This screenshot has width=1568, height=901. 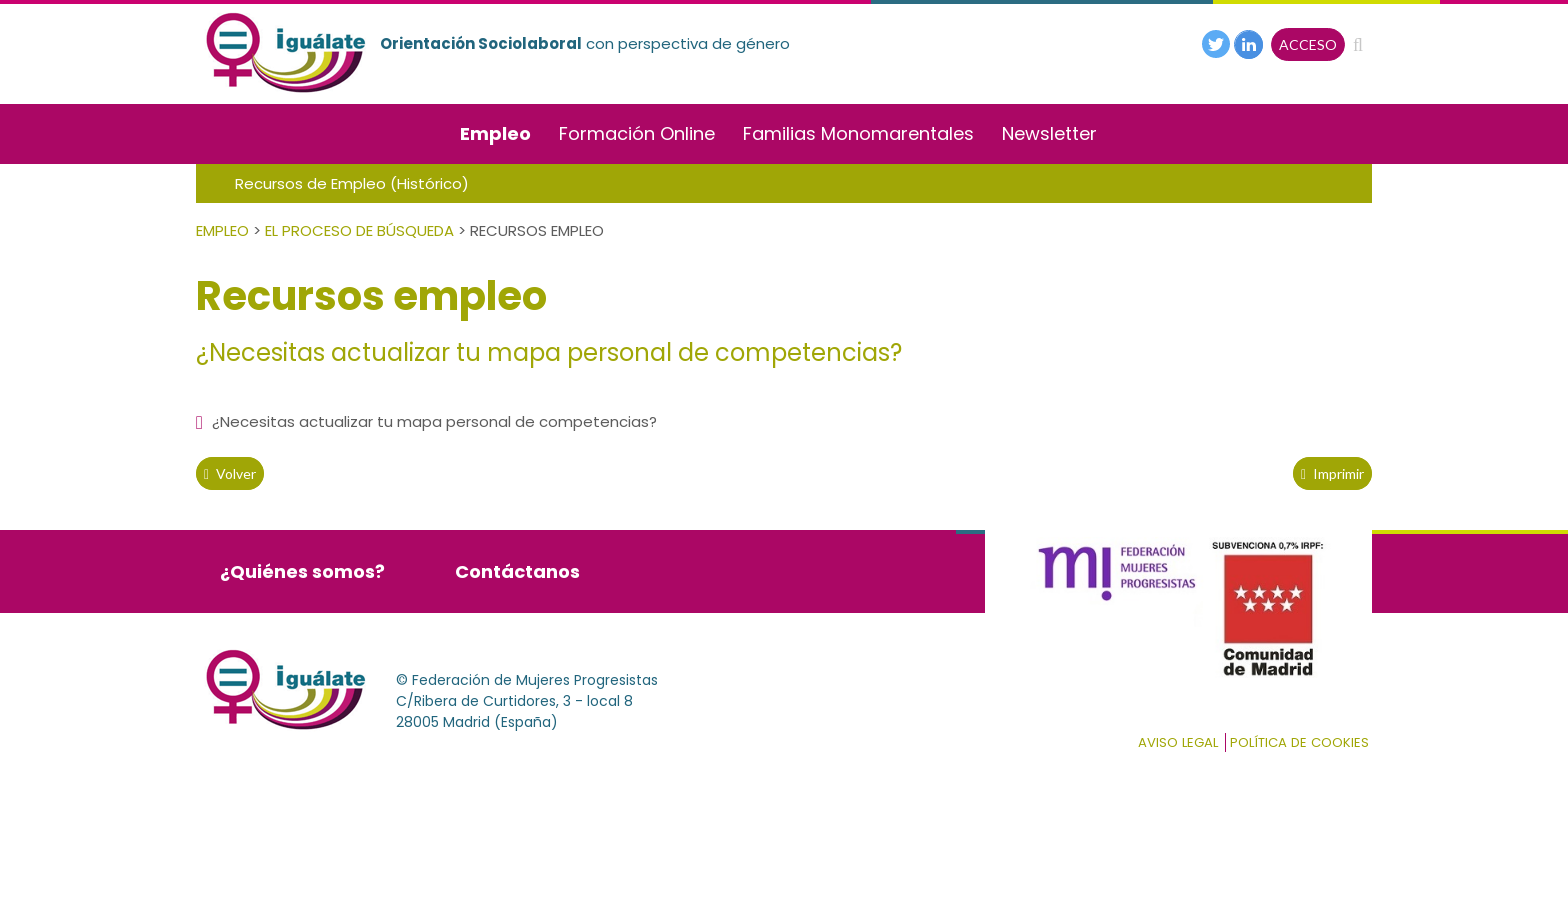 I want to click on Familias Monomarentales, so click(x=858, y=133).